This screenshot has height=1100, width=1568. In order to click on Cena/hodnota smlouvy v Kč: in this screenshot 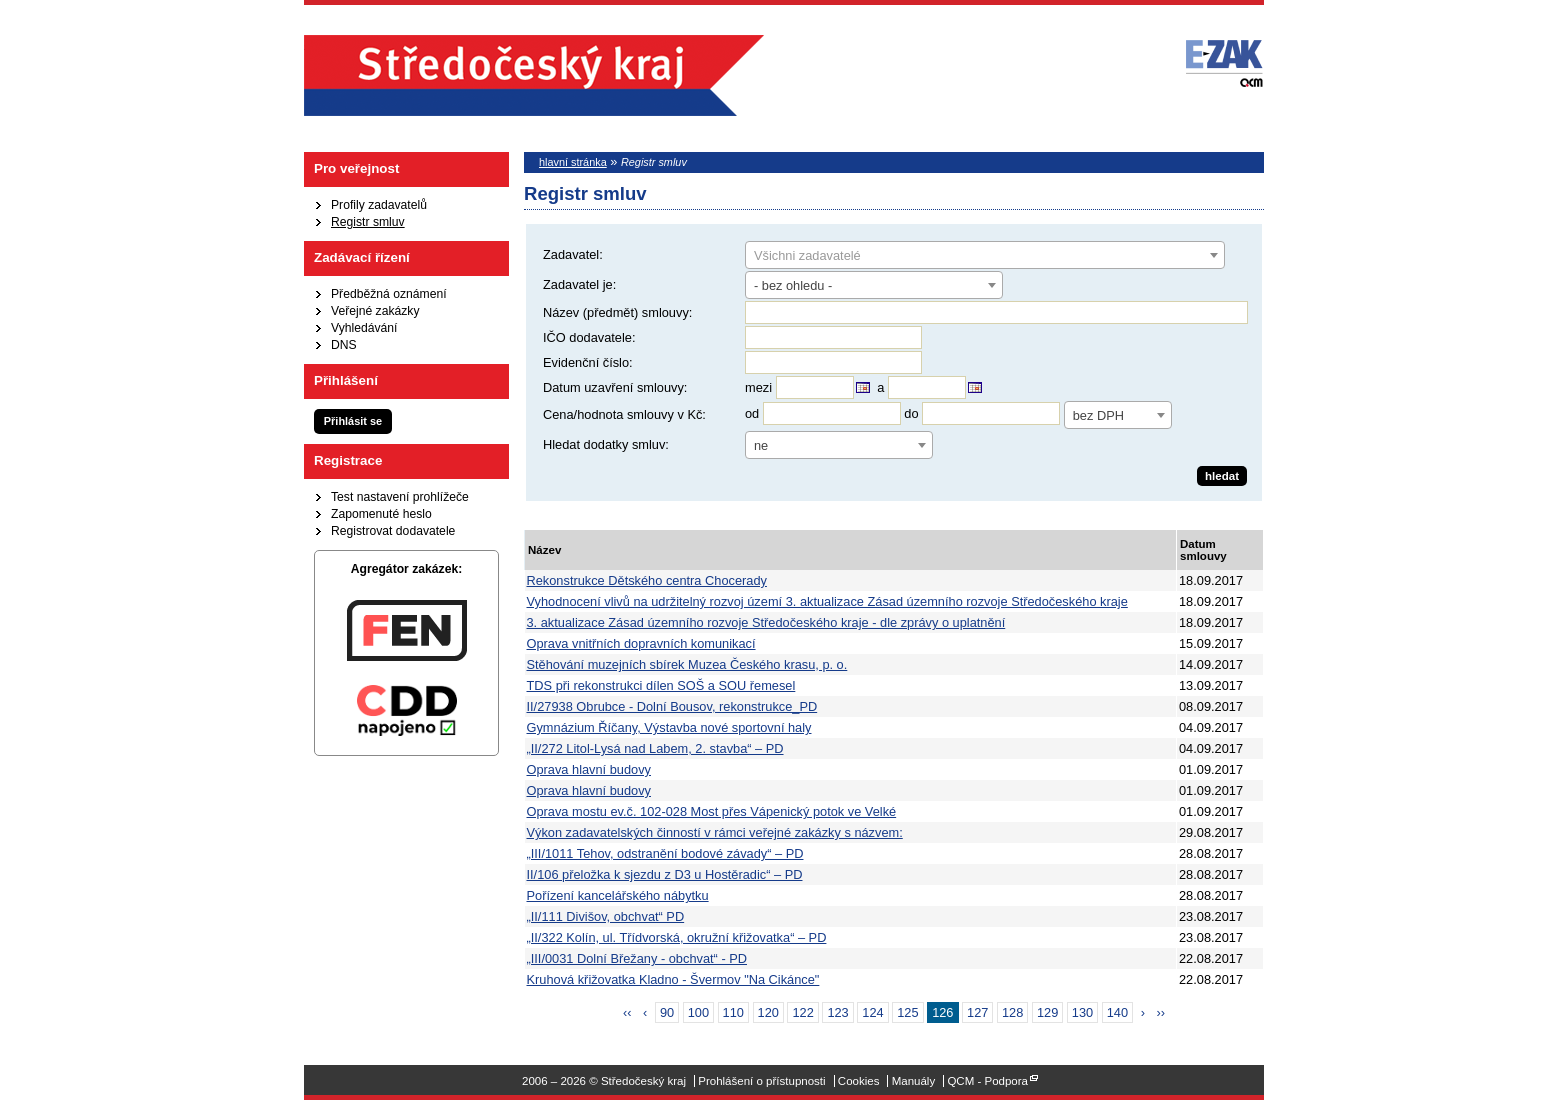, I will do `click(624, 414)`.